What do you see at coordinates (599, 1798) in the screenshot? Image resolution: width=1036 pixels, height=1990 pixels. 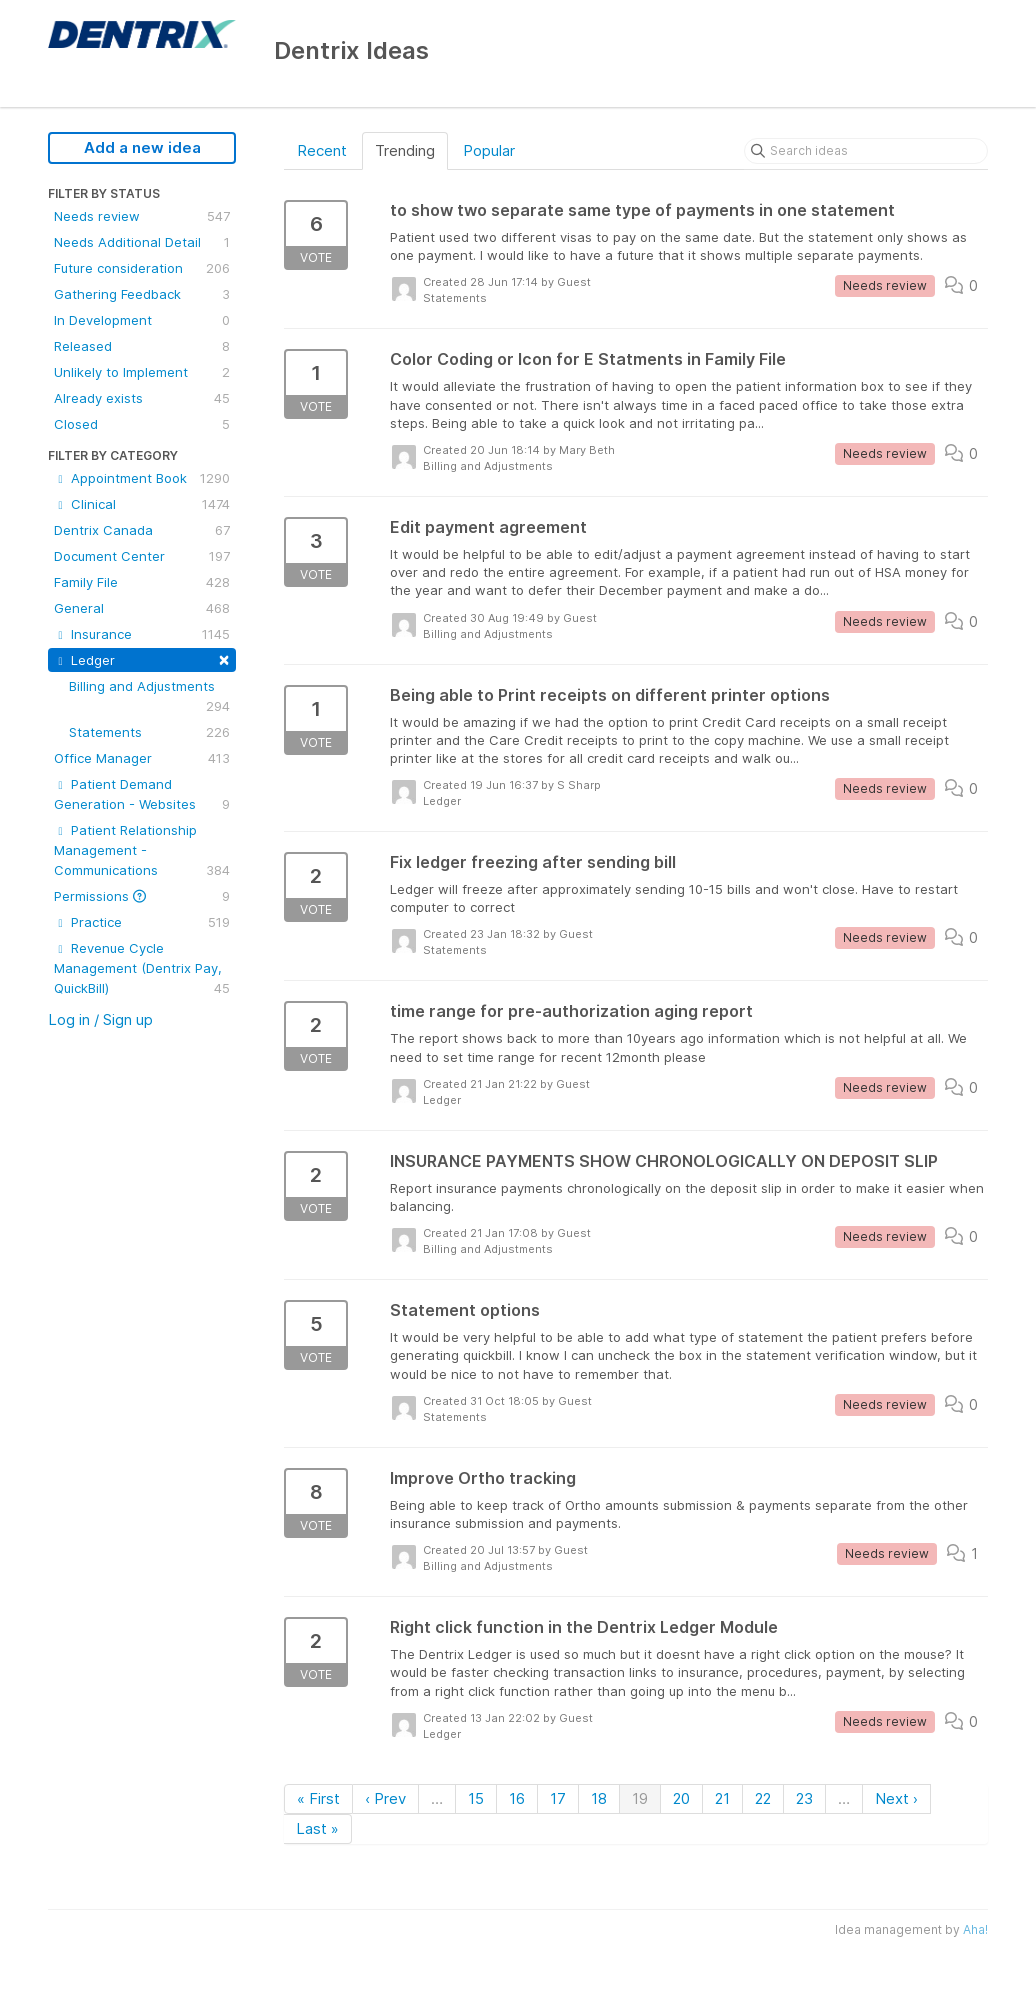 I see `18` at bounding box center [599, 1798].